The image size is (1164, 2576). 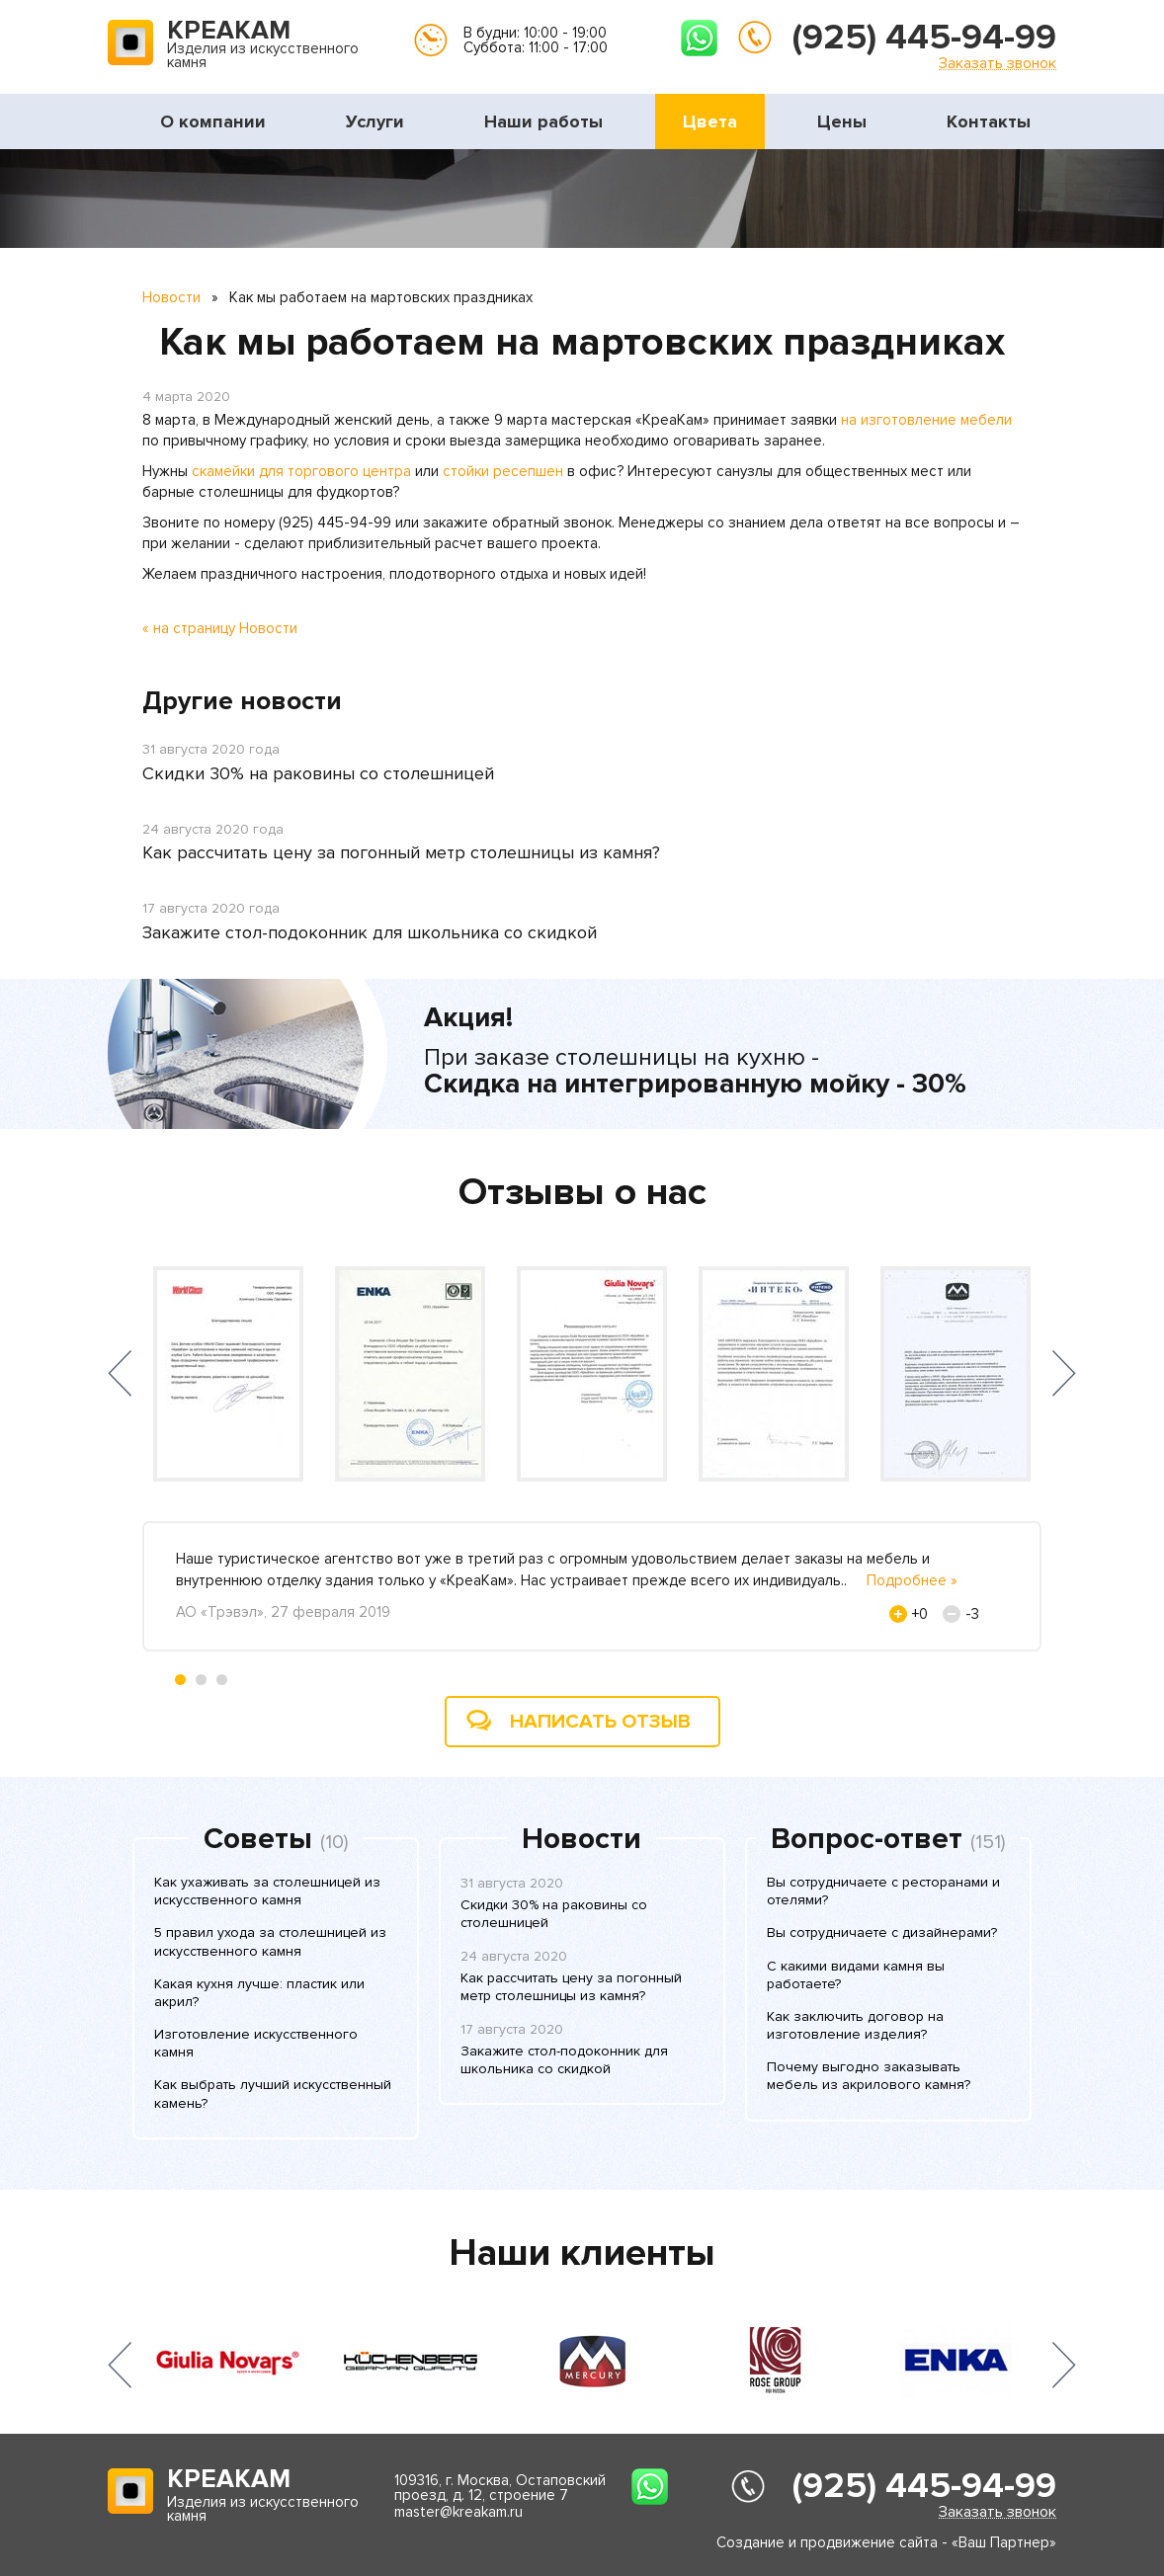 I want to click on Новости, so click(x=171, y=297).